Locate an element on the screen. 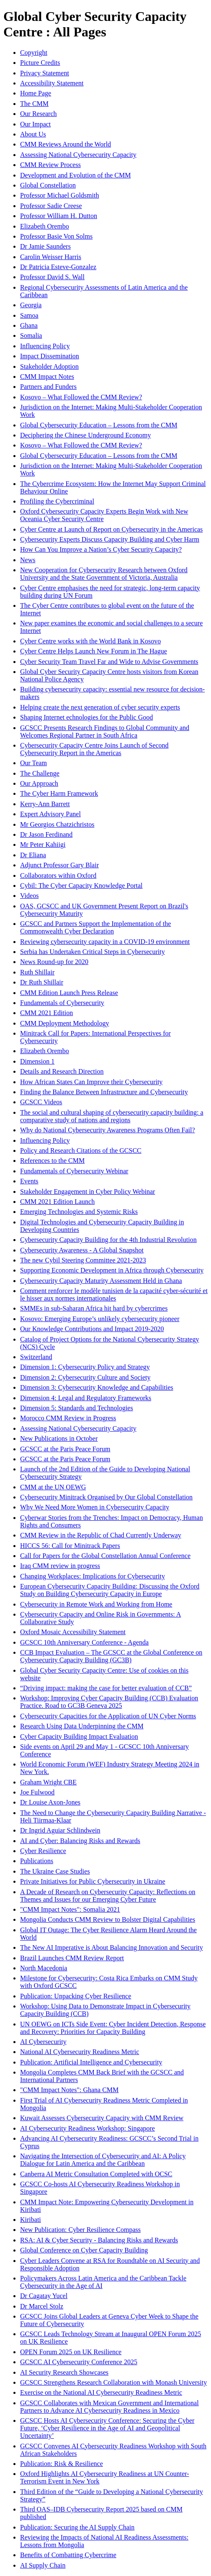 The width and height of the screenshot is (211, 2576). “Driving impact: making the case for better evaluation of CCB” is located at coordinates (106, 1688).